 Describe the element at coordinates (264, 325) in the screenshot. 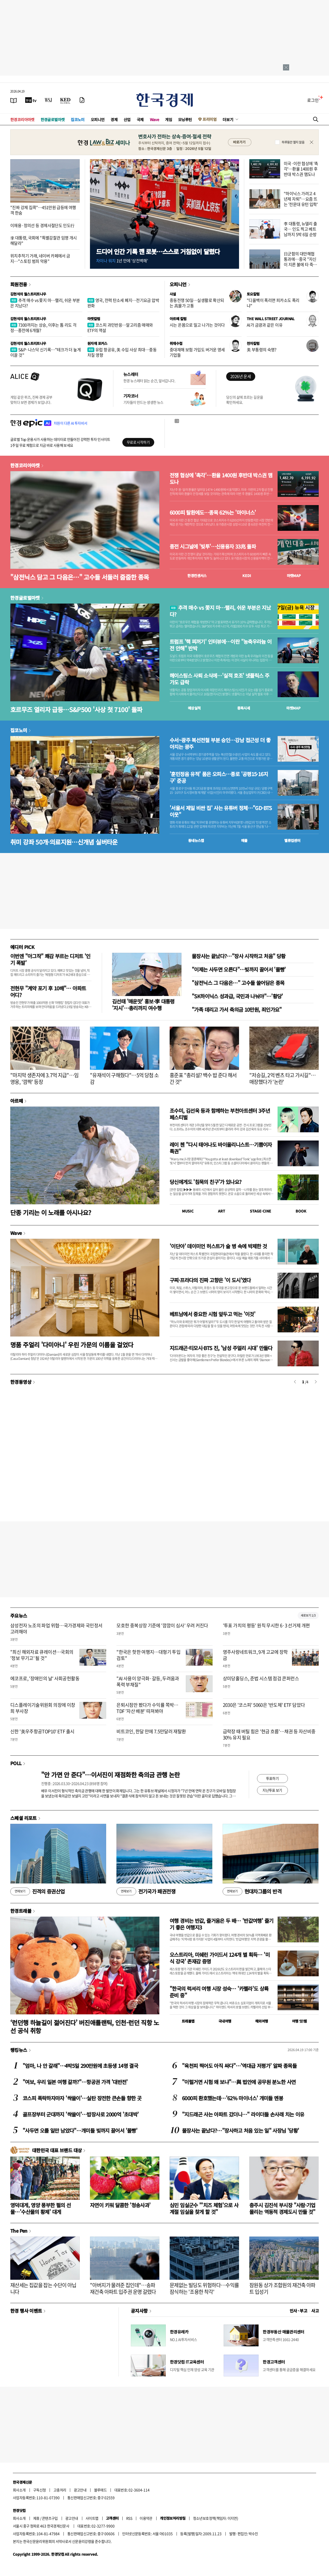

I see `AI가 금광과 같은 이유` at that location.